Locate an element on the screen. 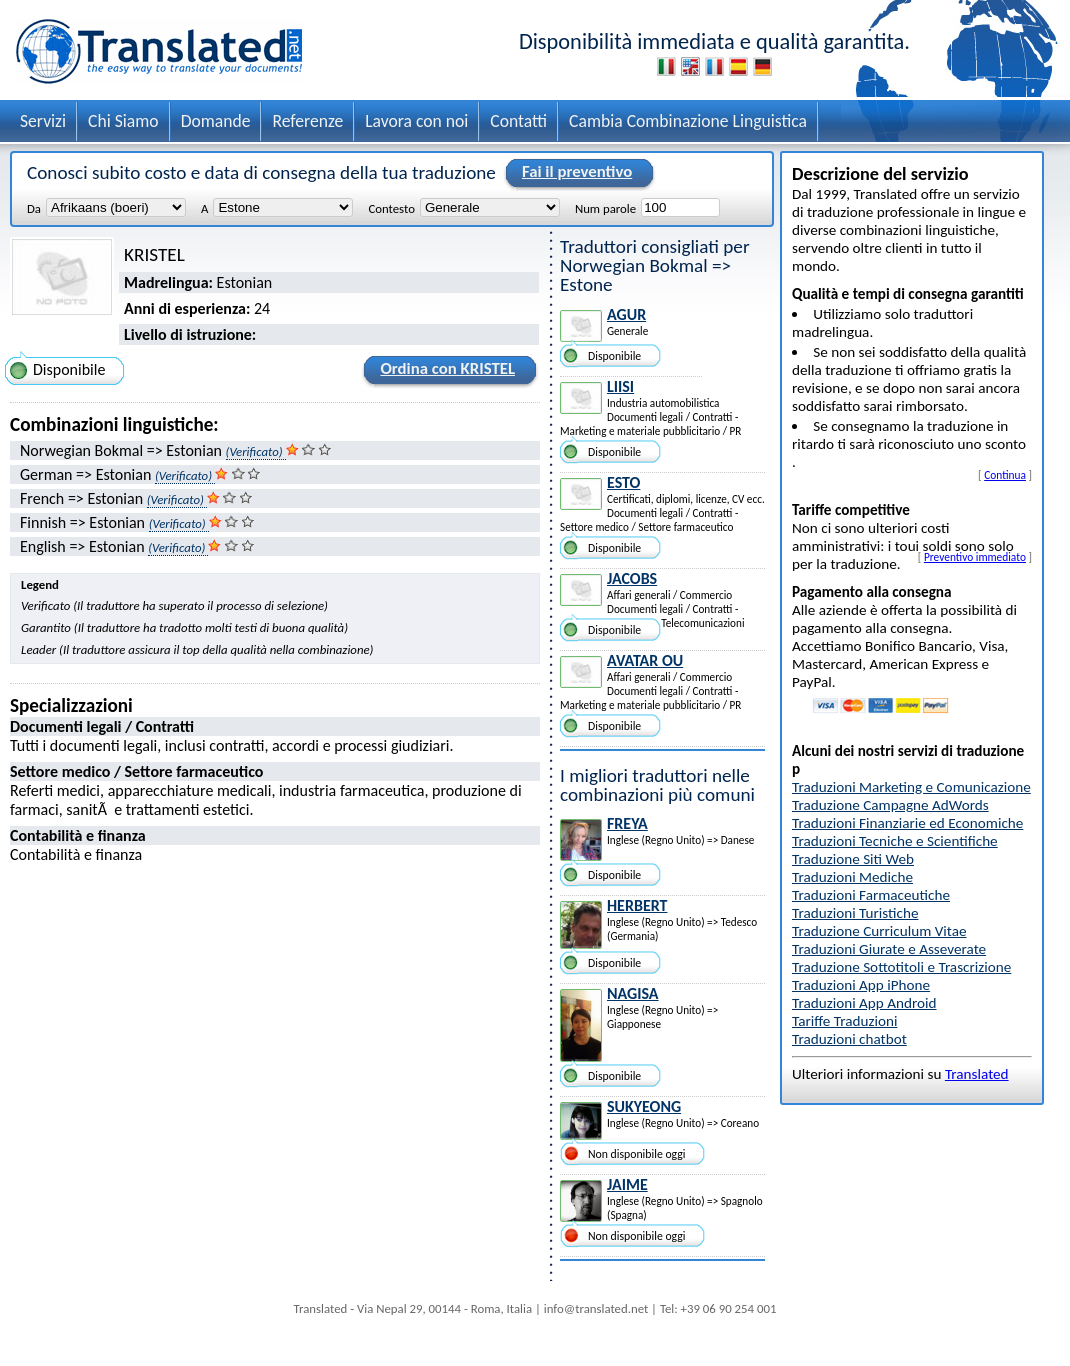 Image resolution: width=1070 pixels, height=1366 pixels. Preventivo immediato is located at coordinates (975, 557).